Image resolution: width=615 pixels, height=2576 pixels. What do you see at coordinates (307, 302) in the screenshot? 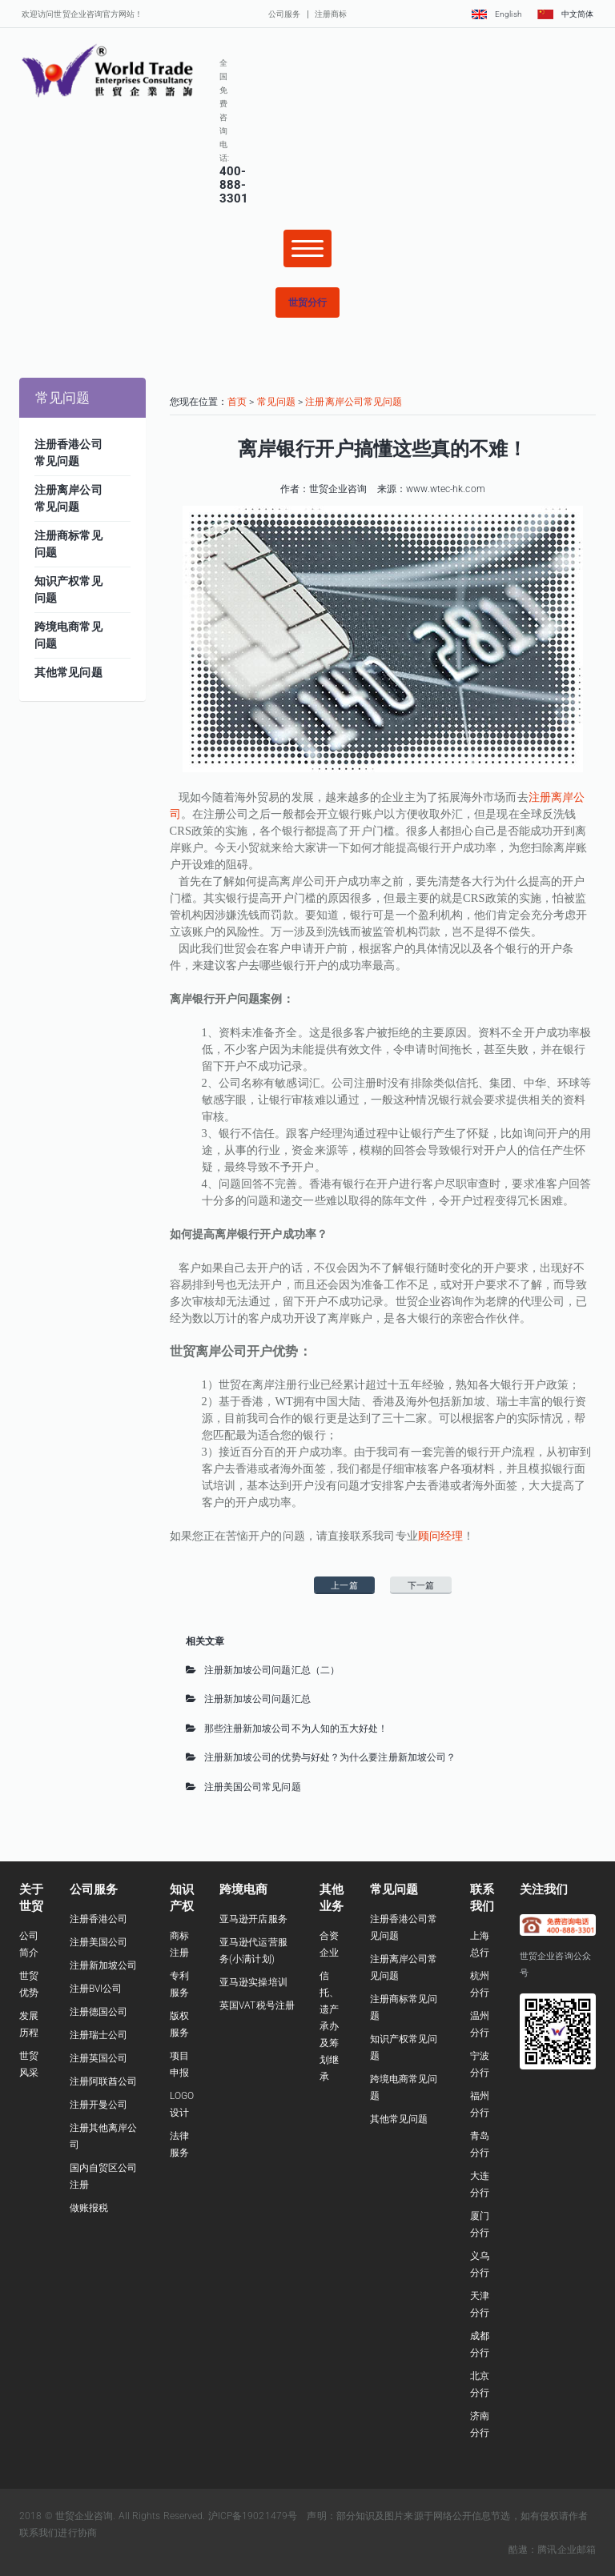
I see `[button]` at bounding box center [307, 302].